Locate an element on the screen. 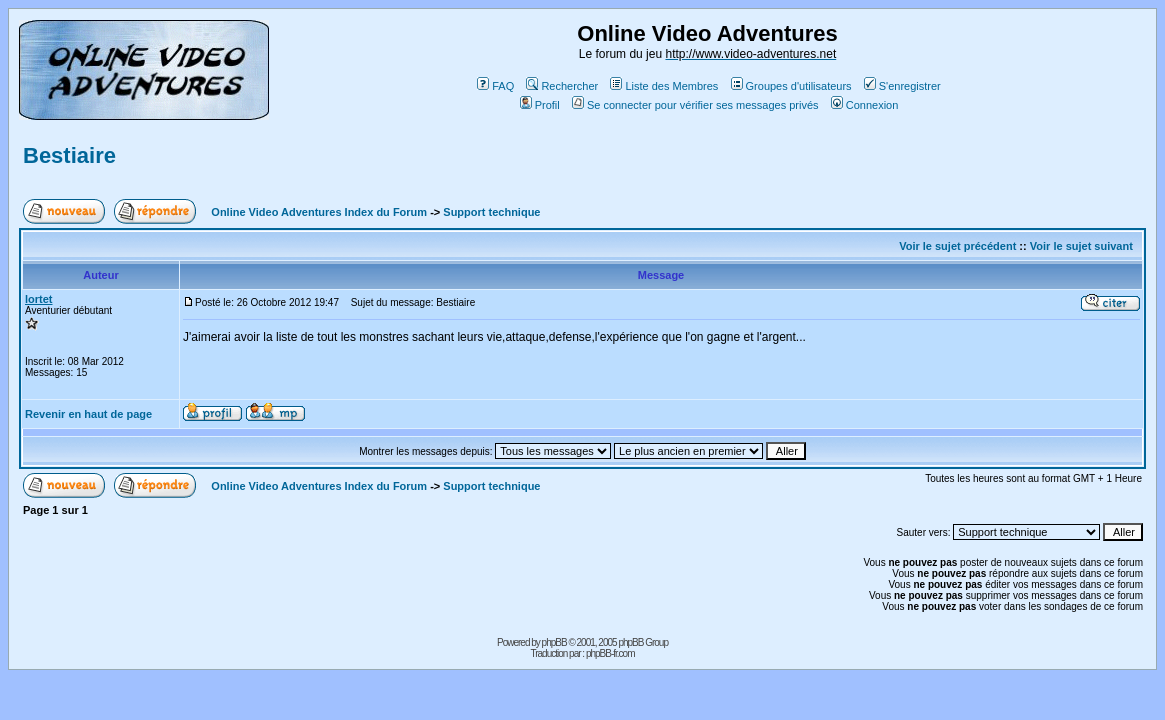 This screenshot has height=720, width=1165. Support technique is located at coordinates (491, 212).